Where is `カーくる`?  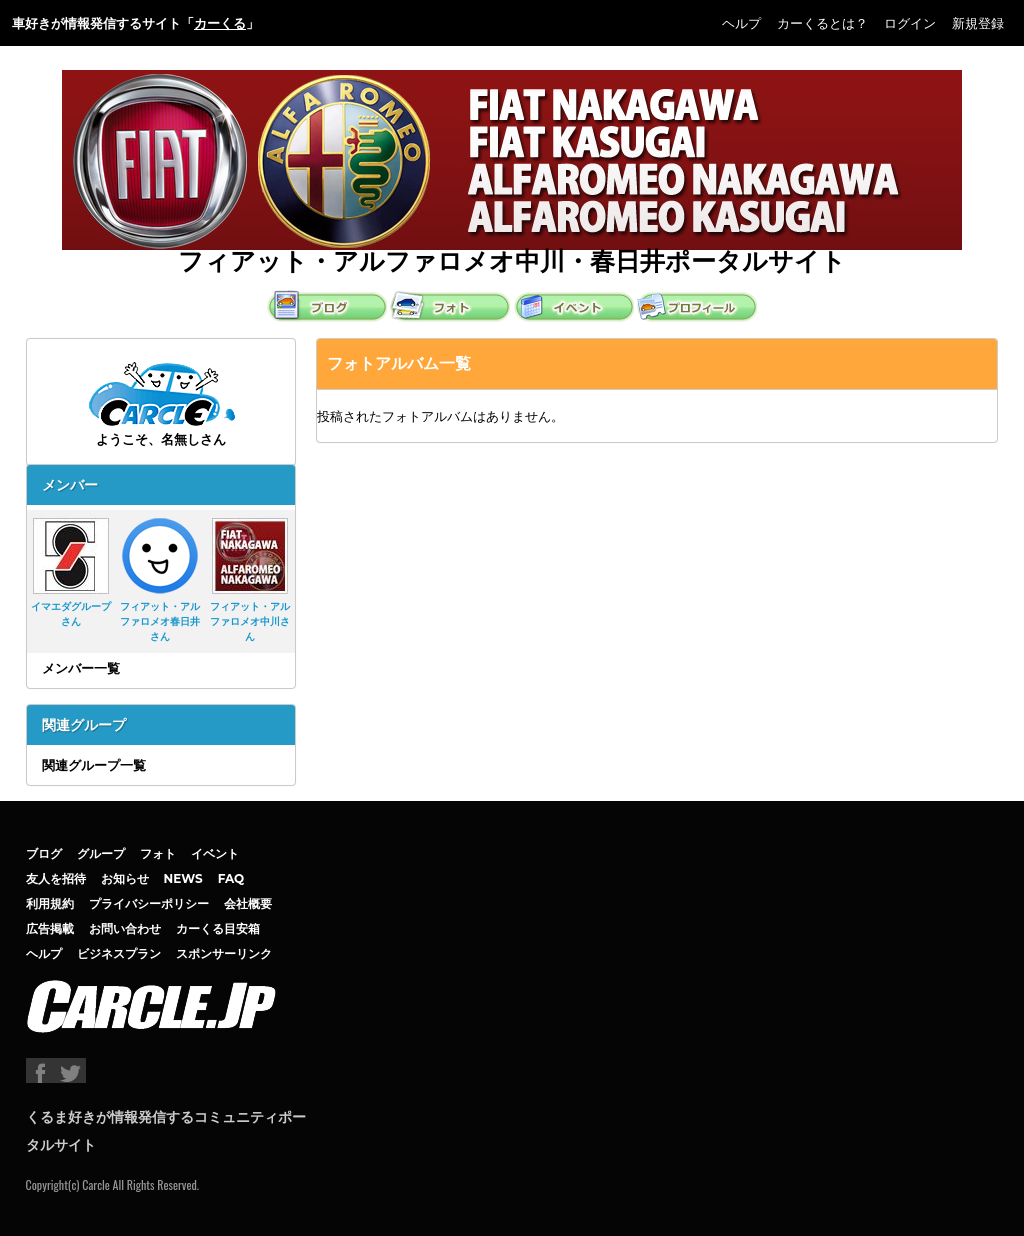 カーくる is located at coordinates (220, 23).